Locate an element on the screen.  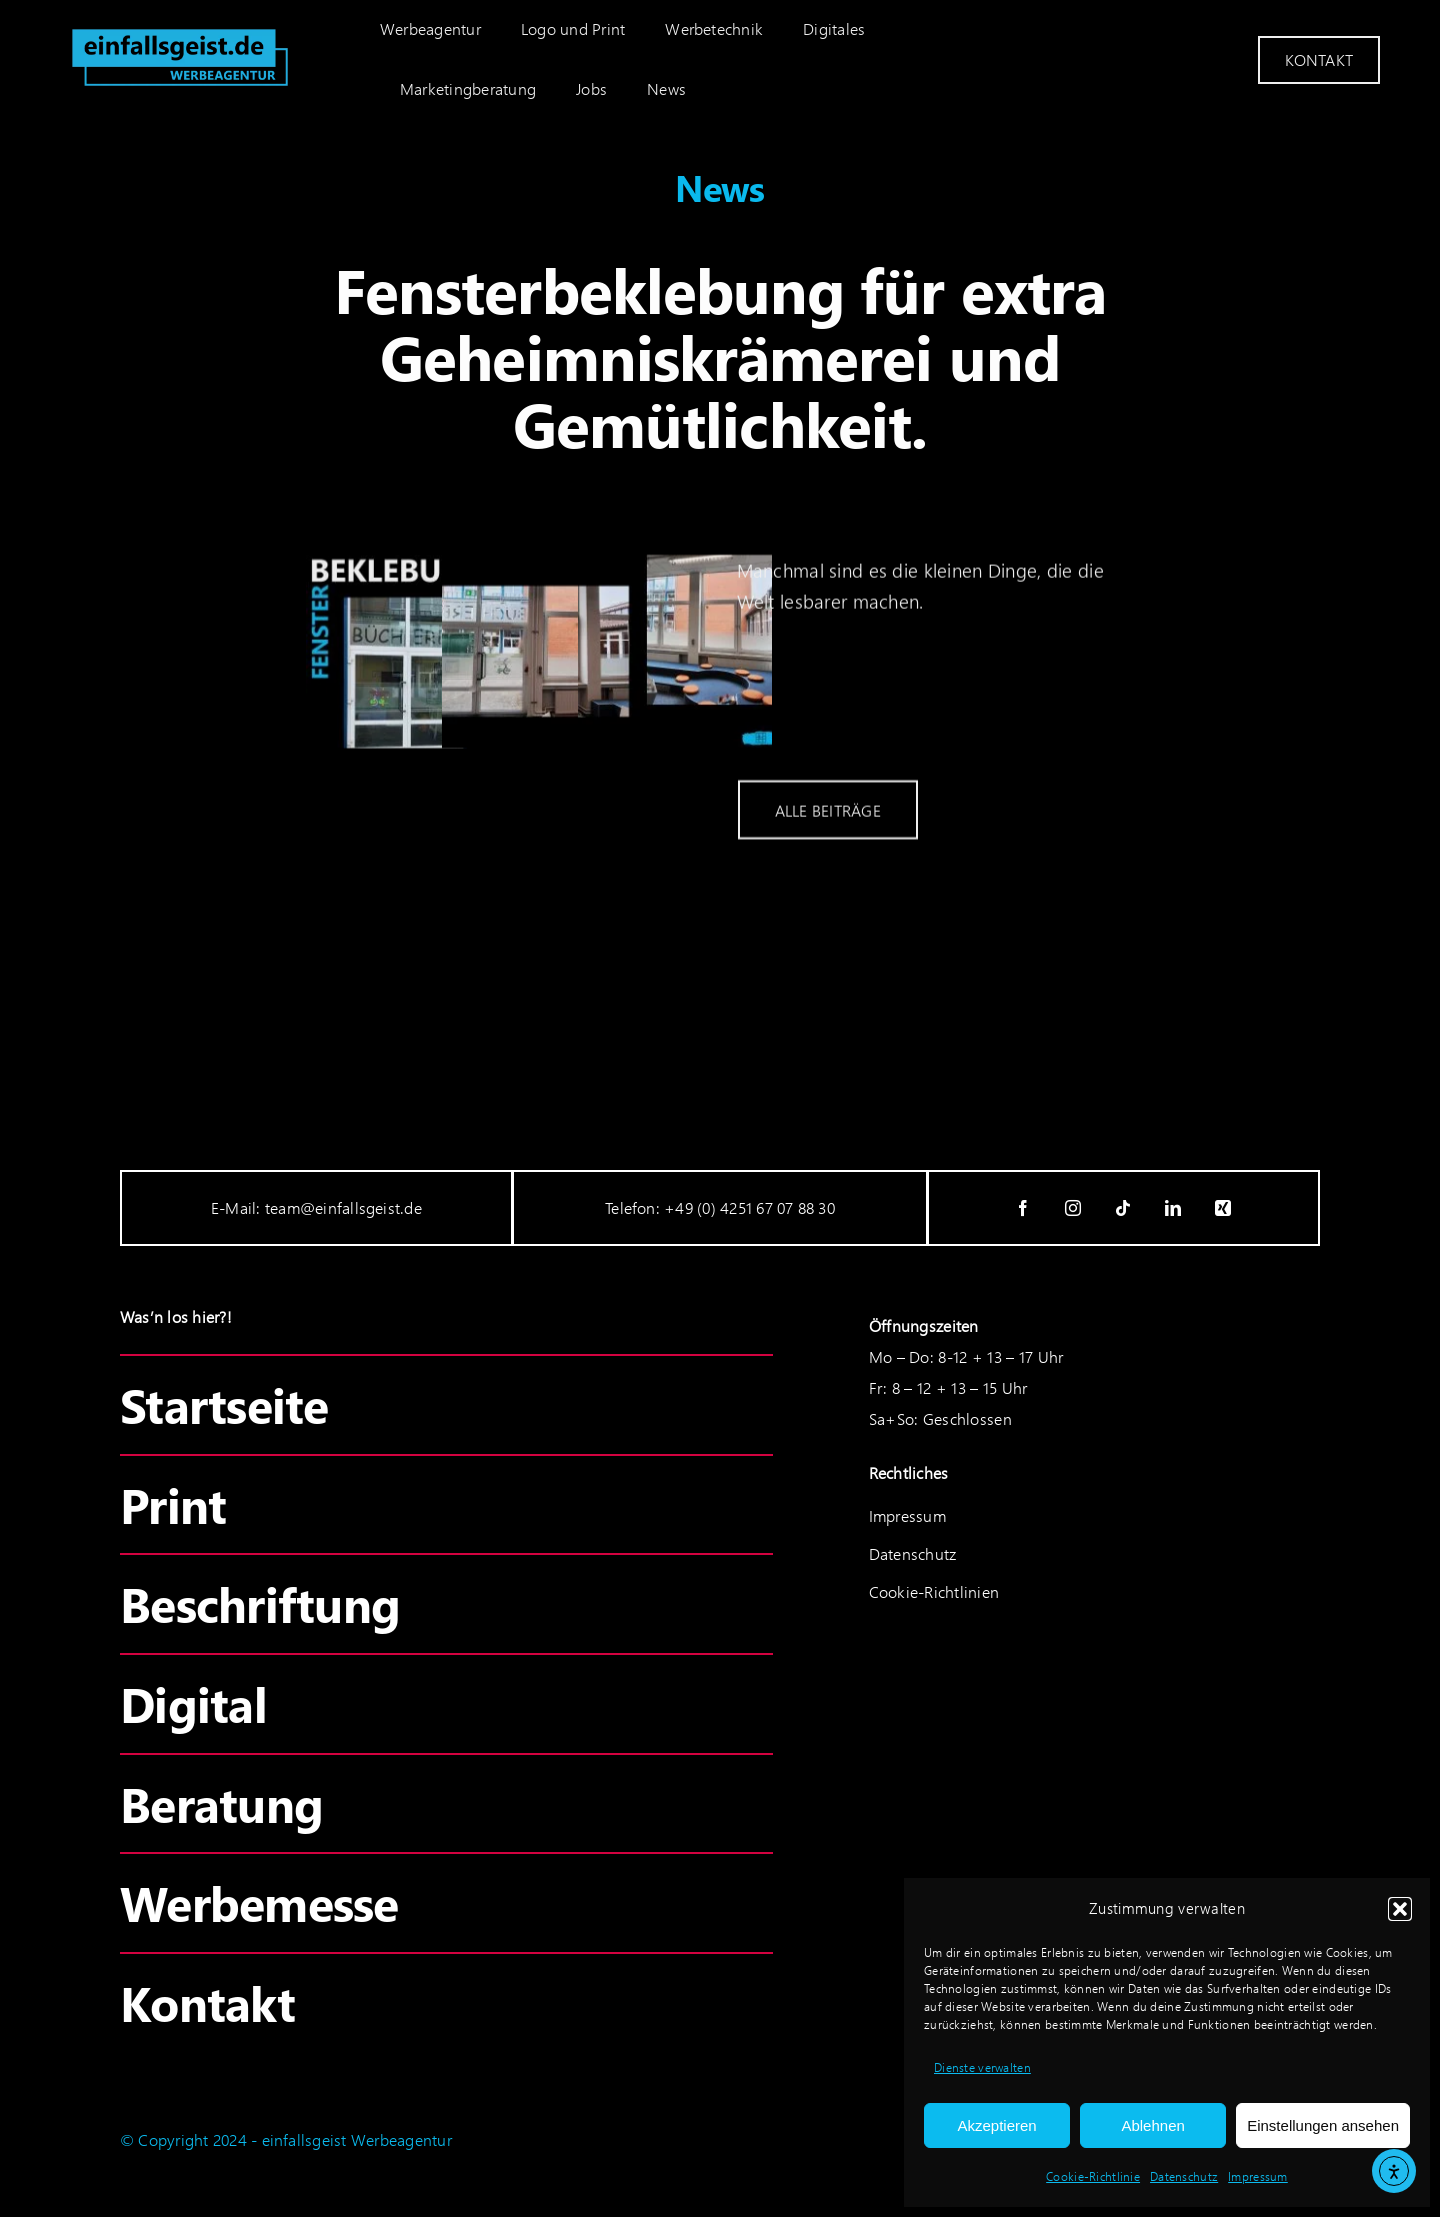
Cookie-Richtlinie is located at coordinates (1093, 2176).